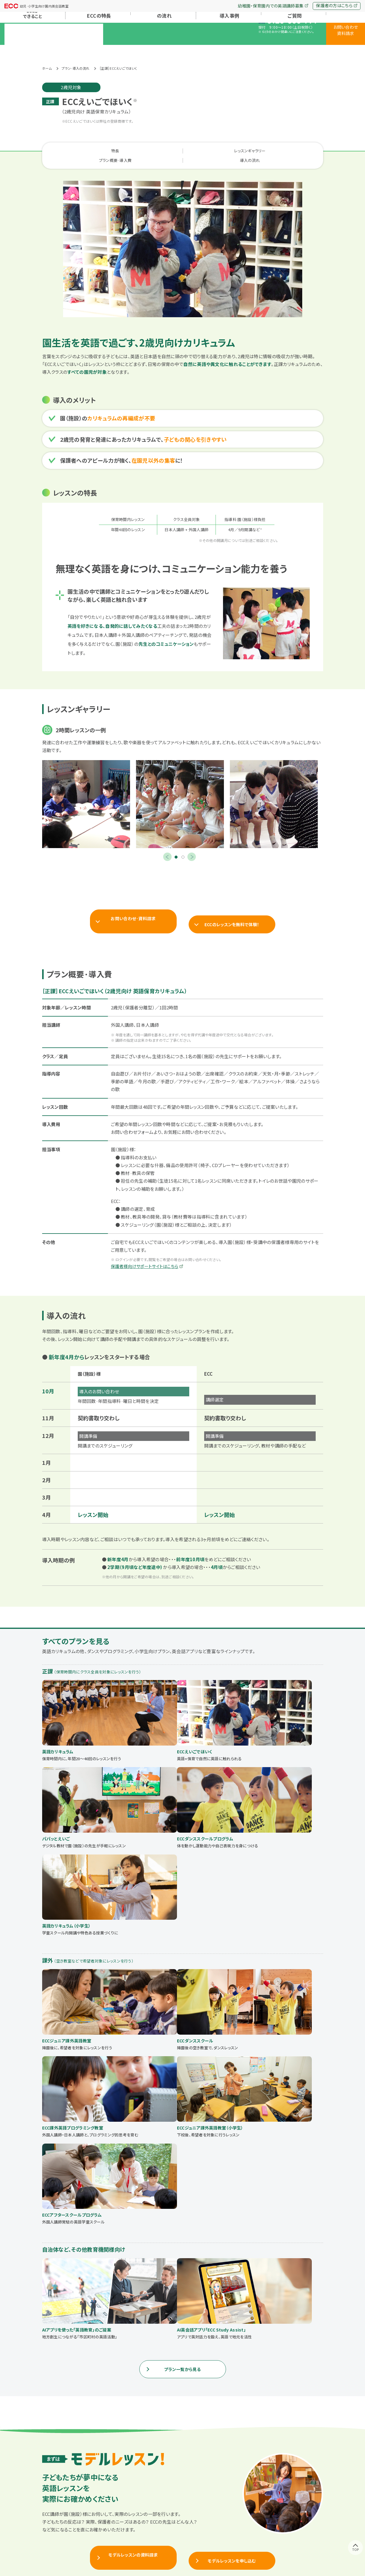 The width and height of the screenshot is (365, 2576). I want to click on まずはWEBで相談, so click(183, 2380).